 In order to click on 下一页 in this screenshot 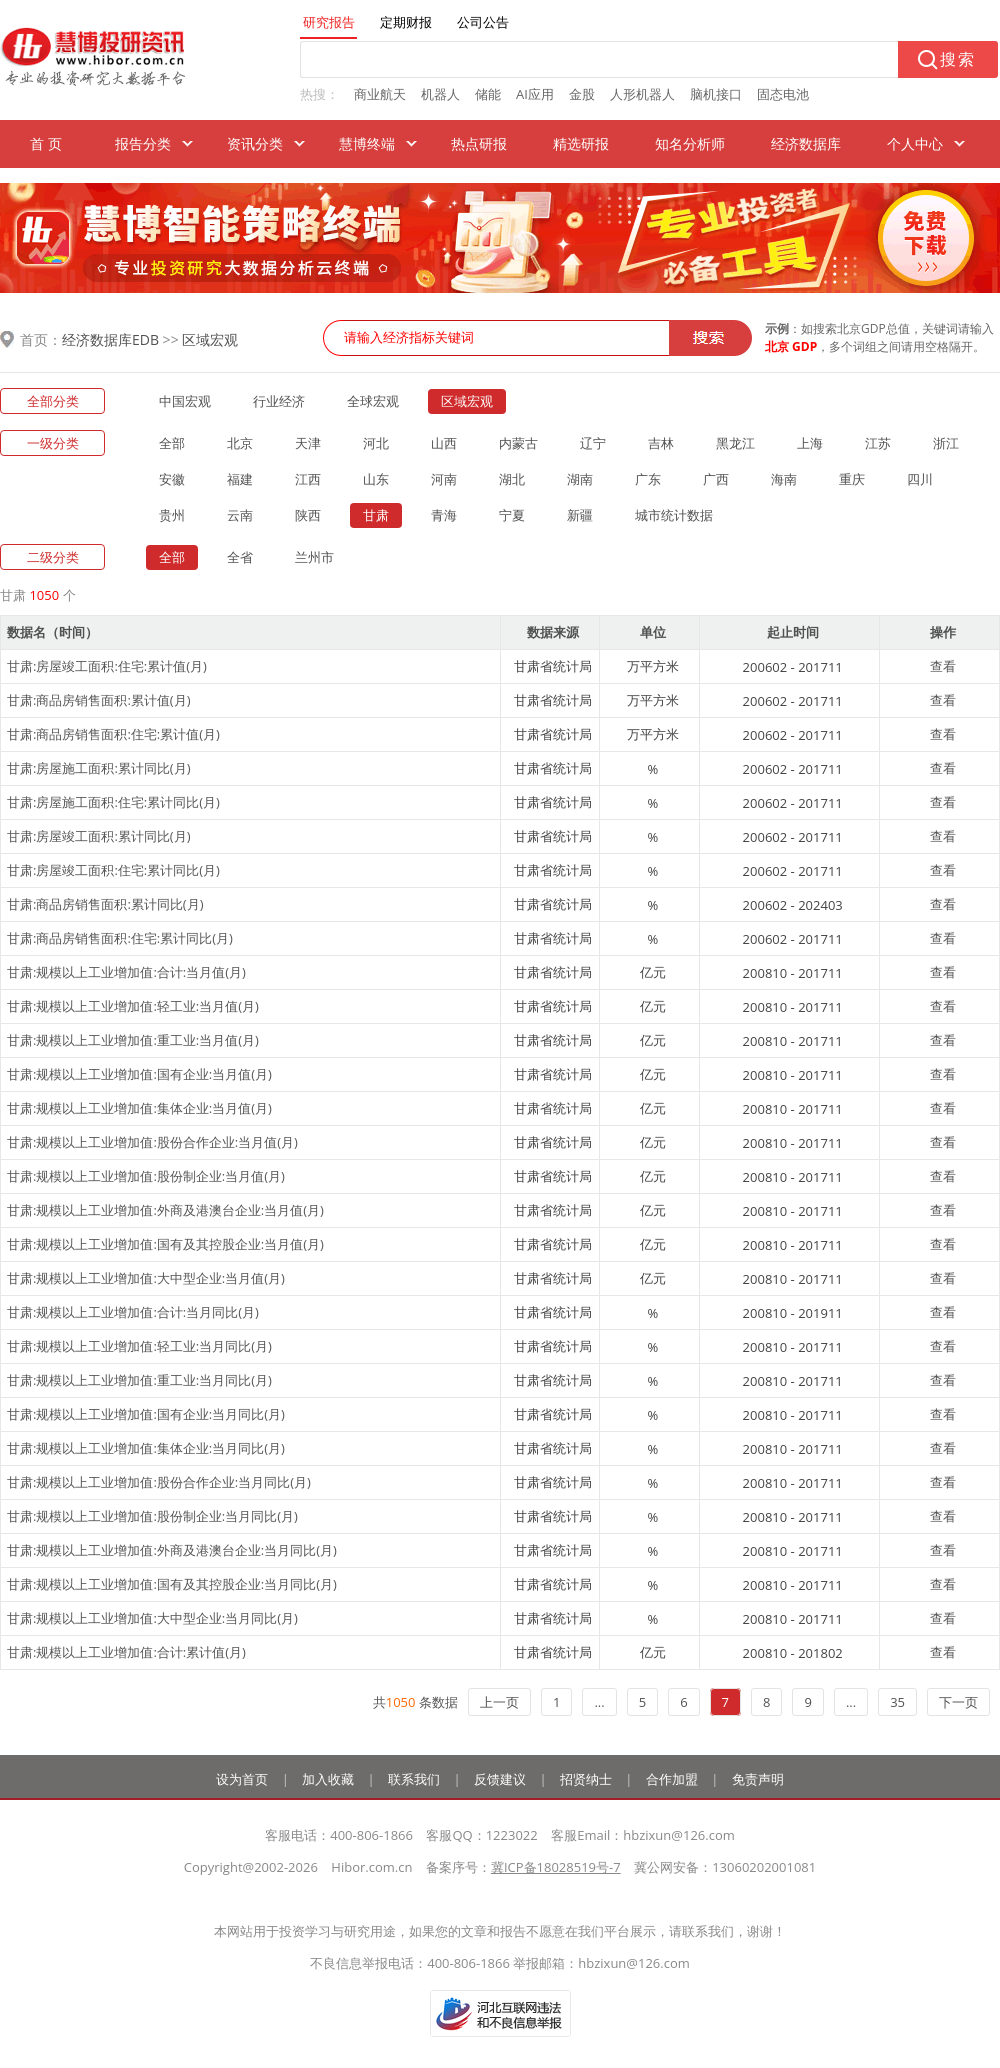, I will do `click(958, 1702)`.